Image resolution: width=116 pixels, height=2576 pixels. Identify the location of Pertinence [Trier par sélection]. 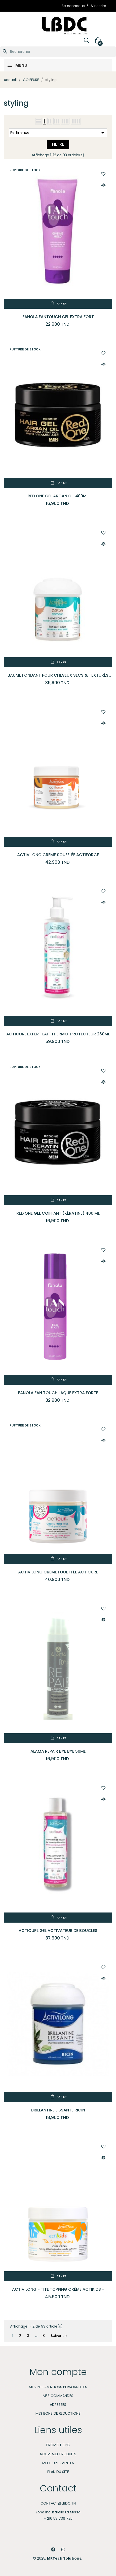
(58, 133).